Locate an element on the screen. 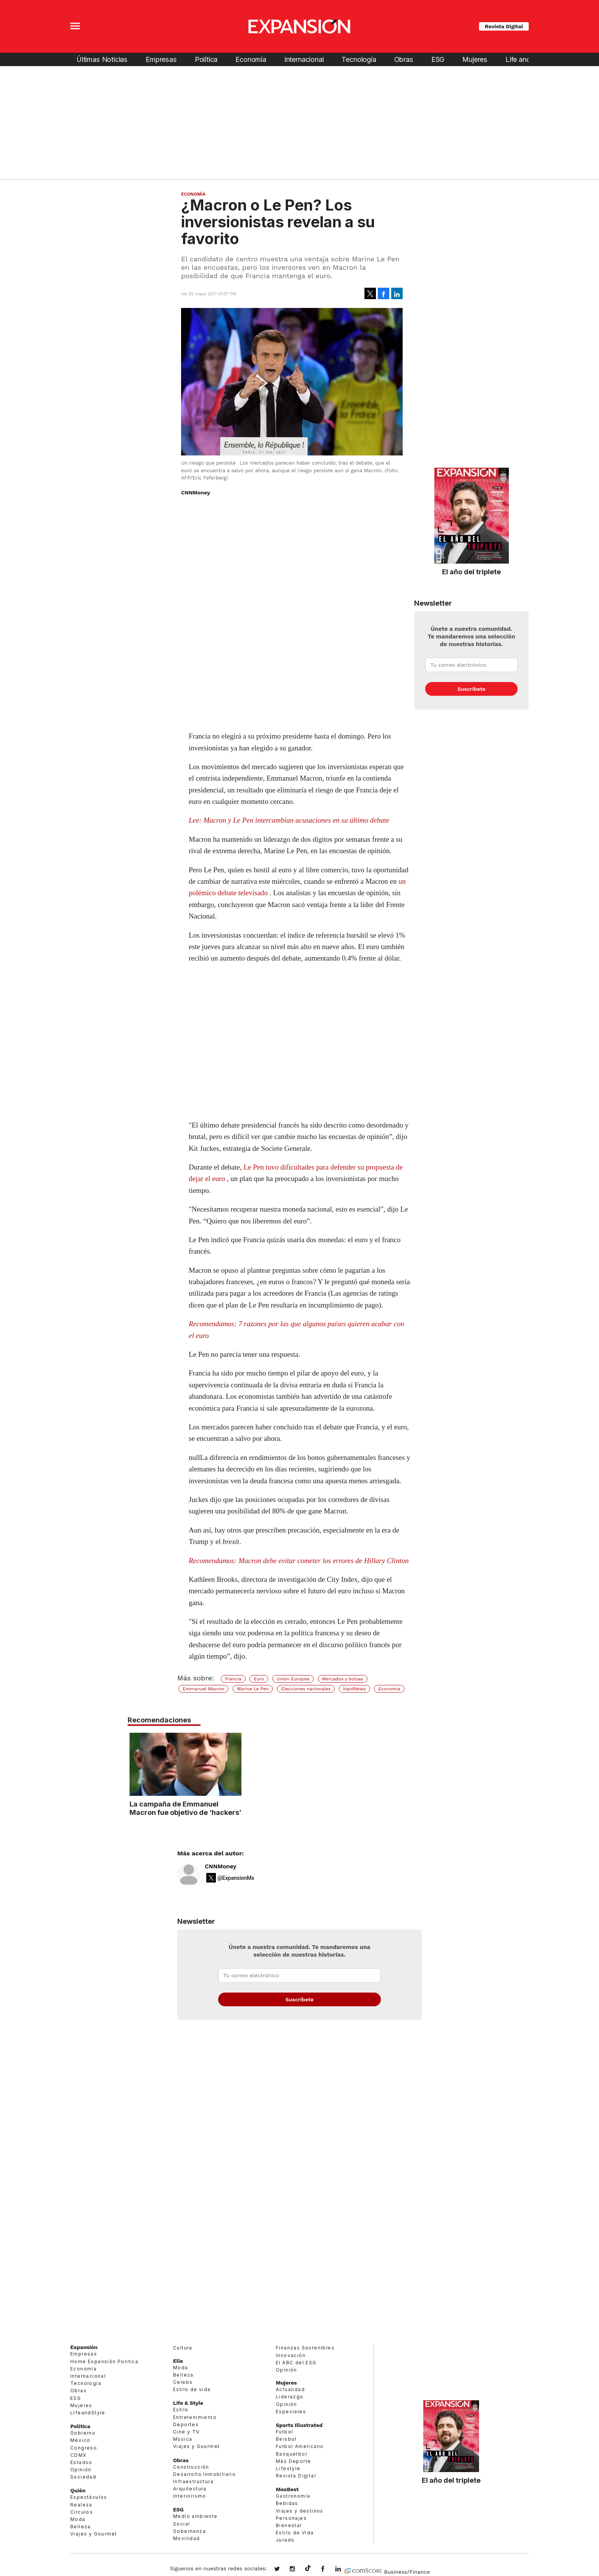 Image resolution: width=599 pixels, height=2576 pixels. Economía is located at coordinates (250, 59).